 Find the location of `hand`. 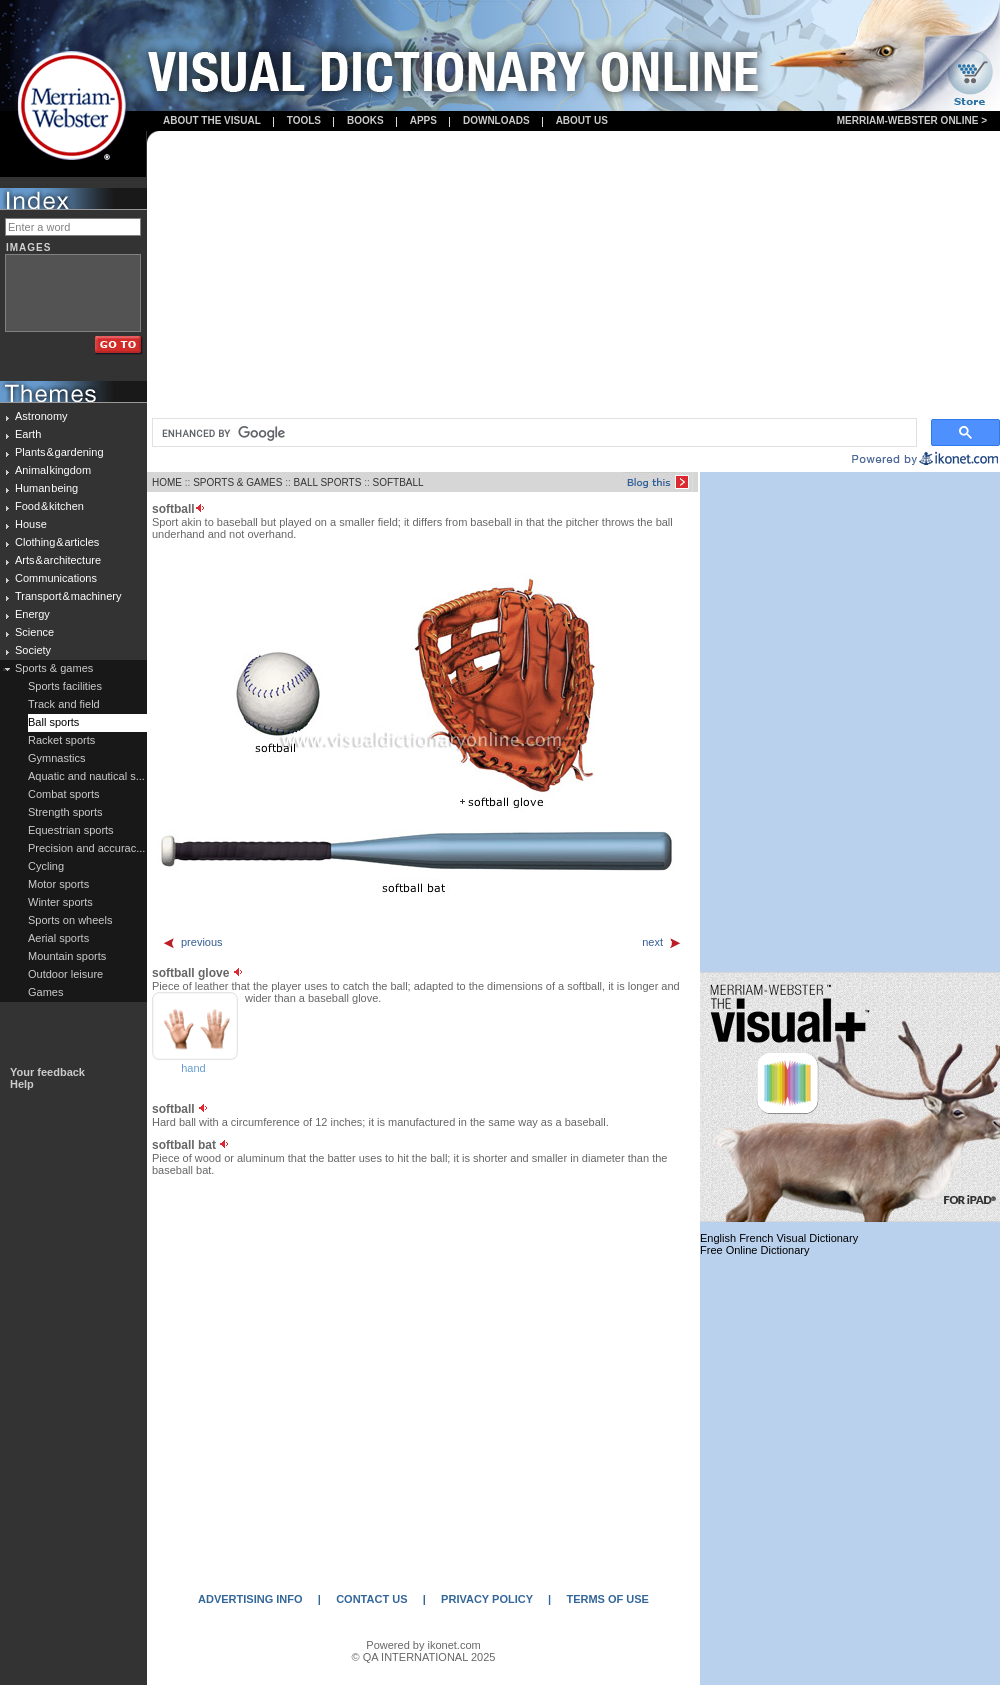

hand is located at coordinates (193, 1068).